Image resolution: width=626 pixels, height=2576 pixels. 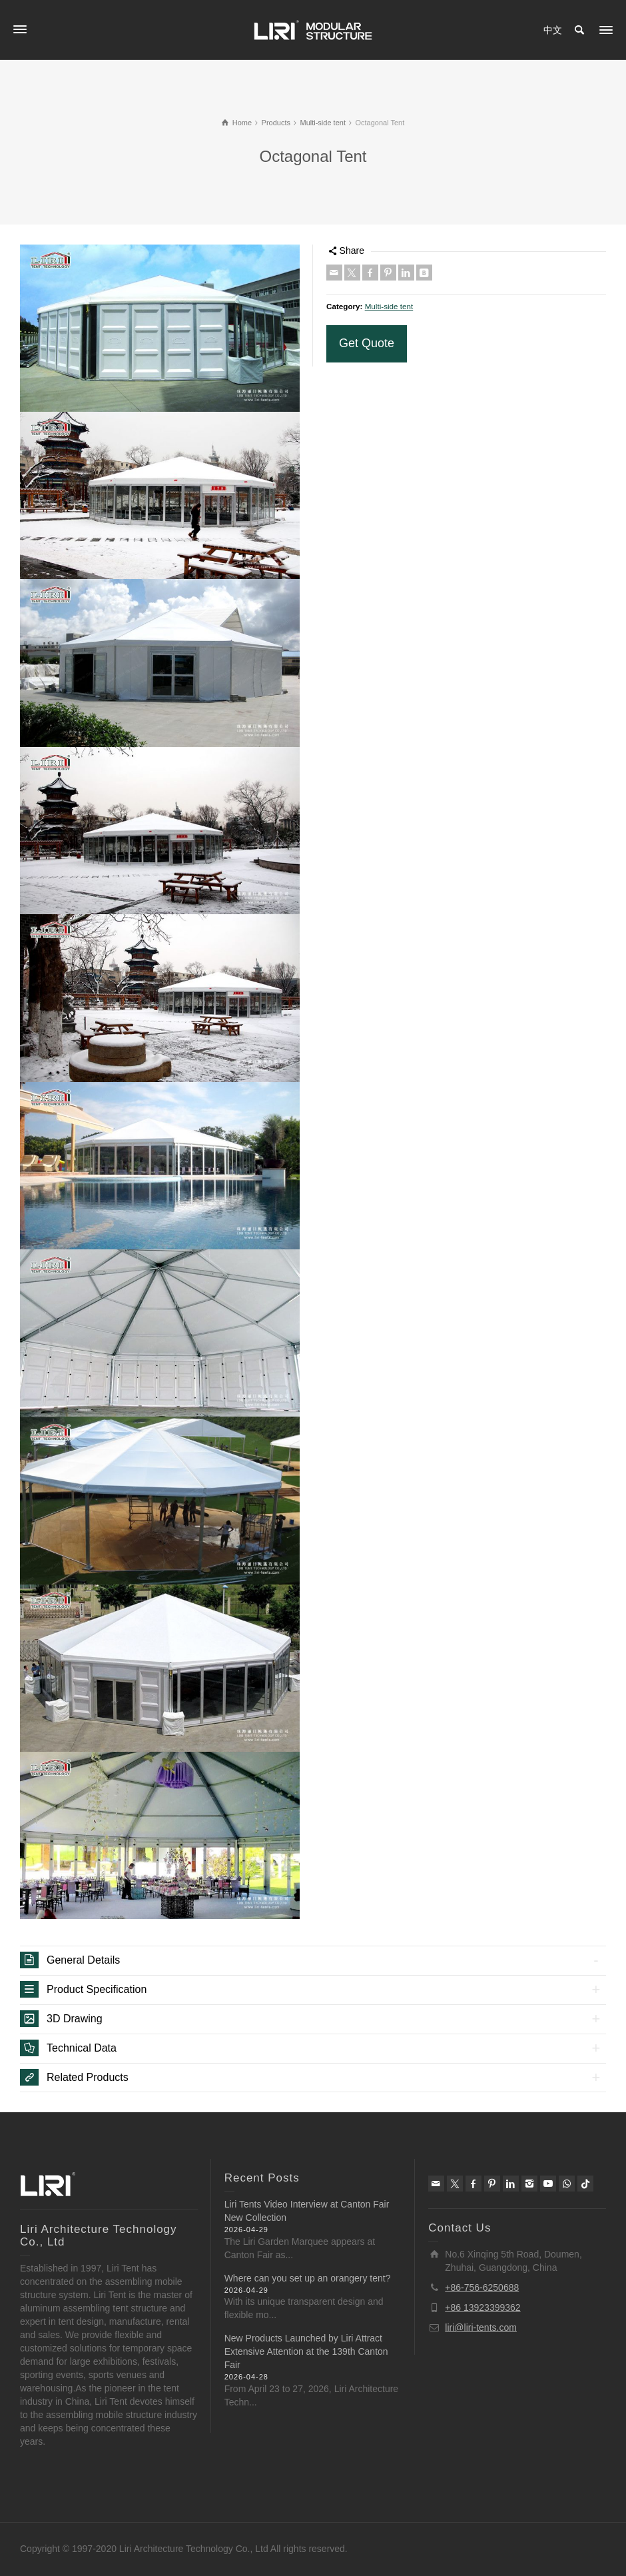 I want to click on Get Quote, so click(x=366, y=343).